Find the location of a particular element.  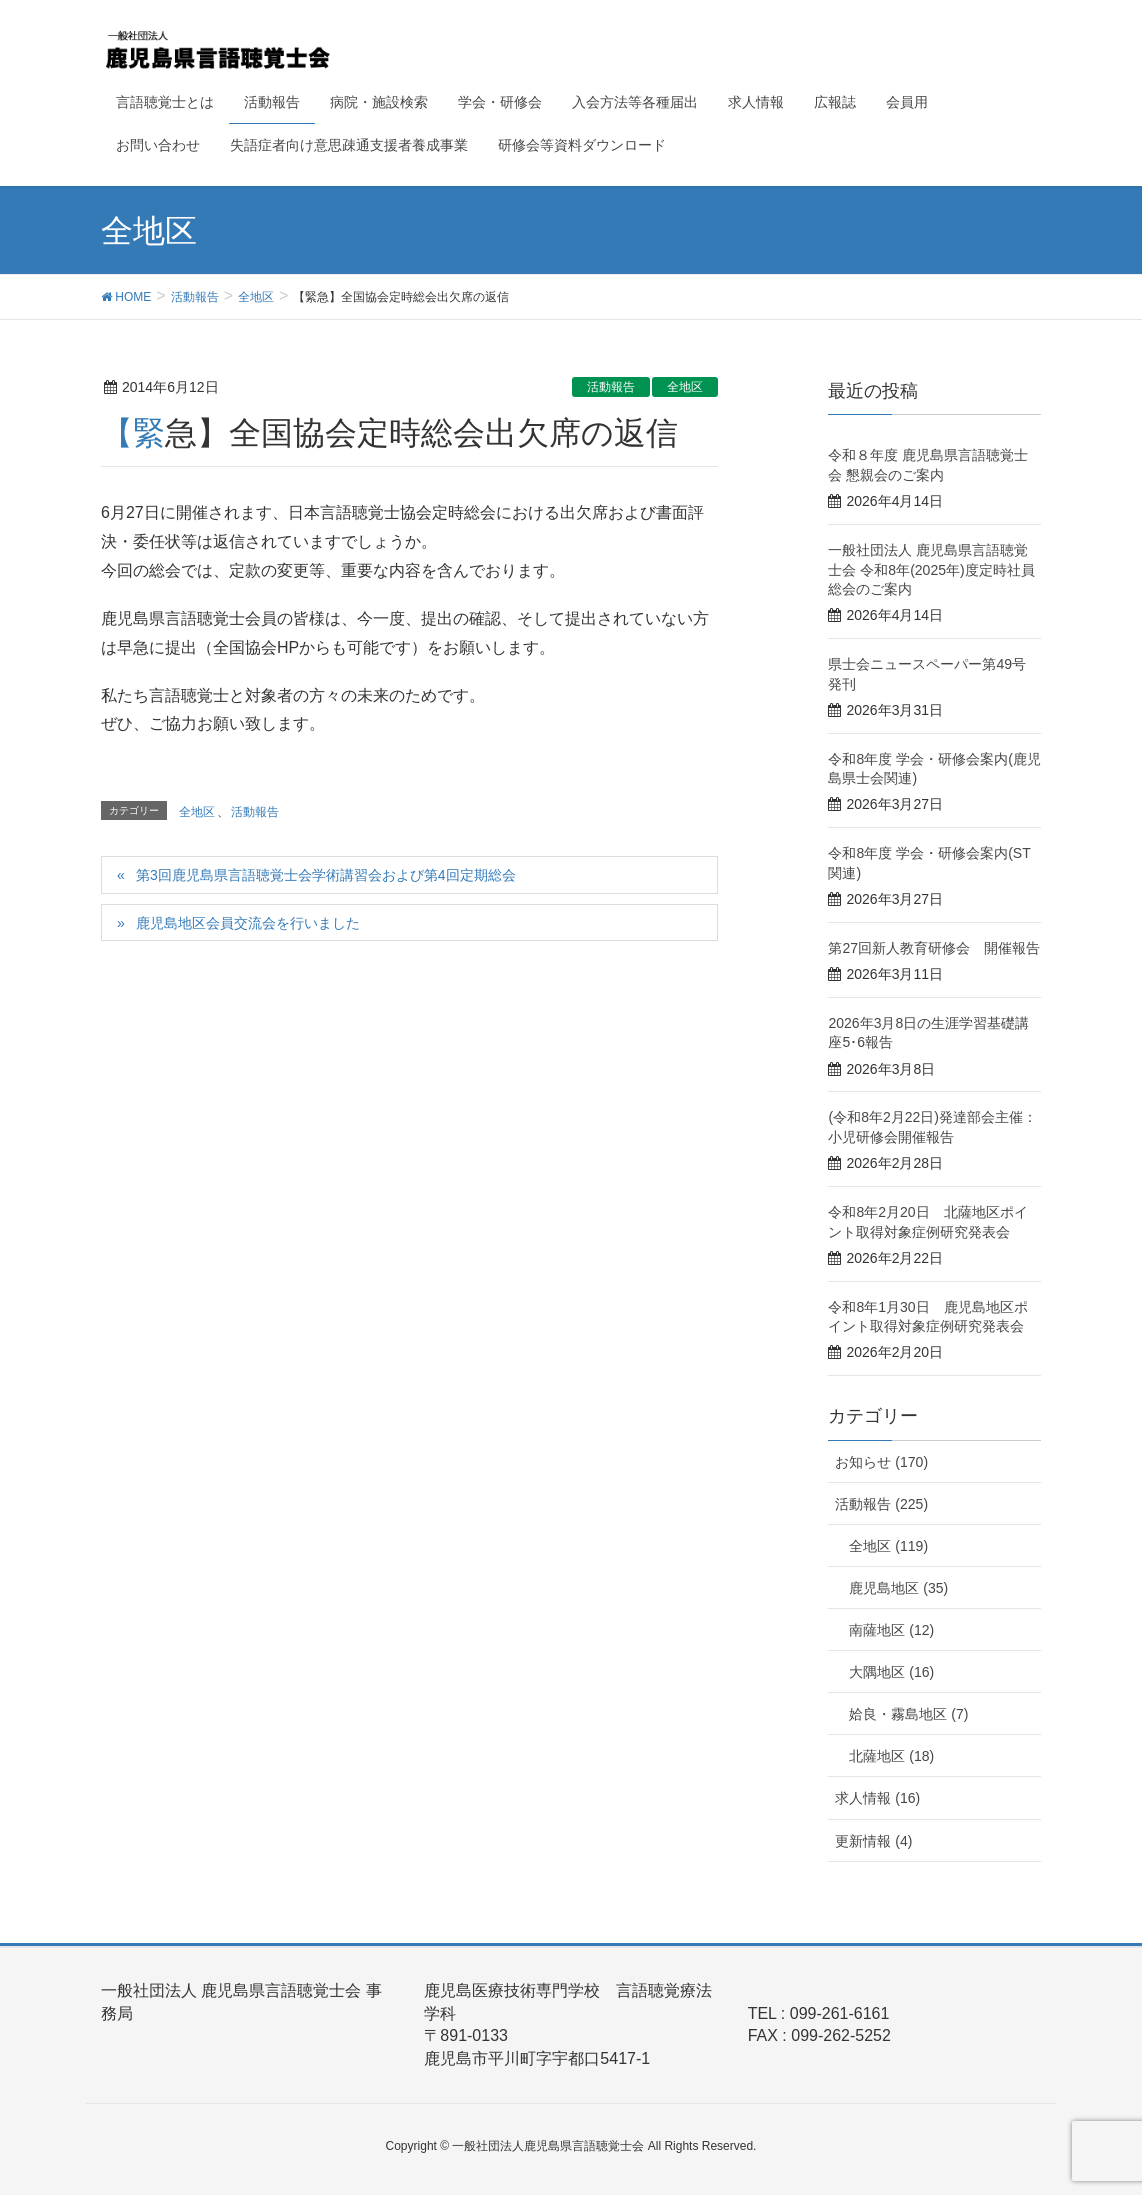

お知らせ (170) is located at coordinates (881, 1462).